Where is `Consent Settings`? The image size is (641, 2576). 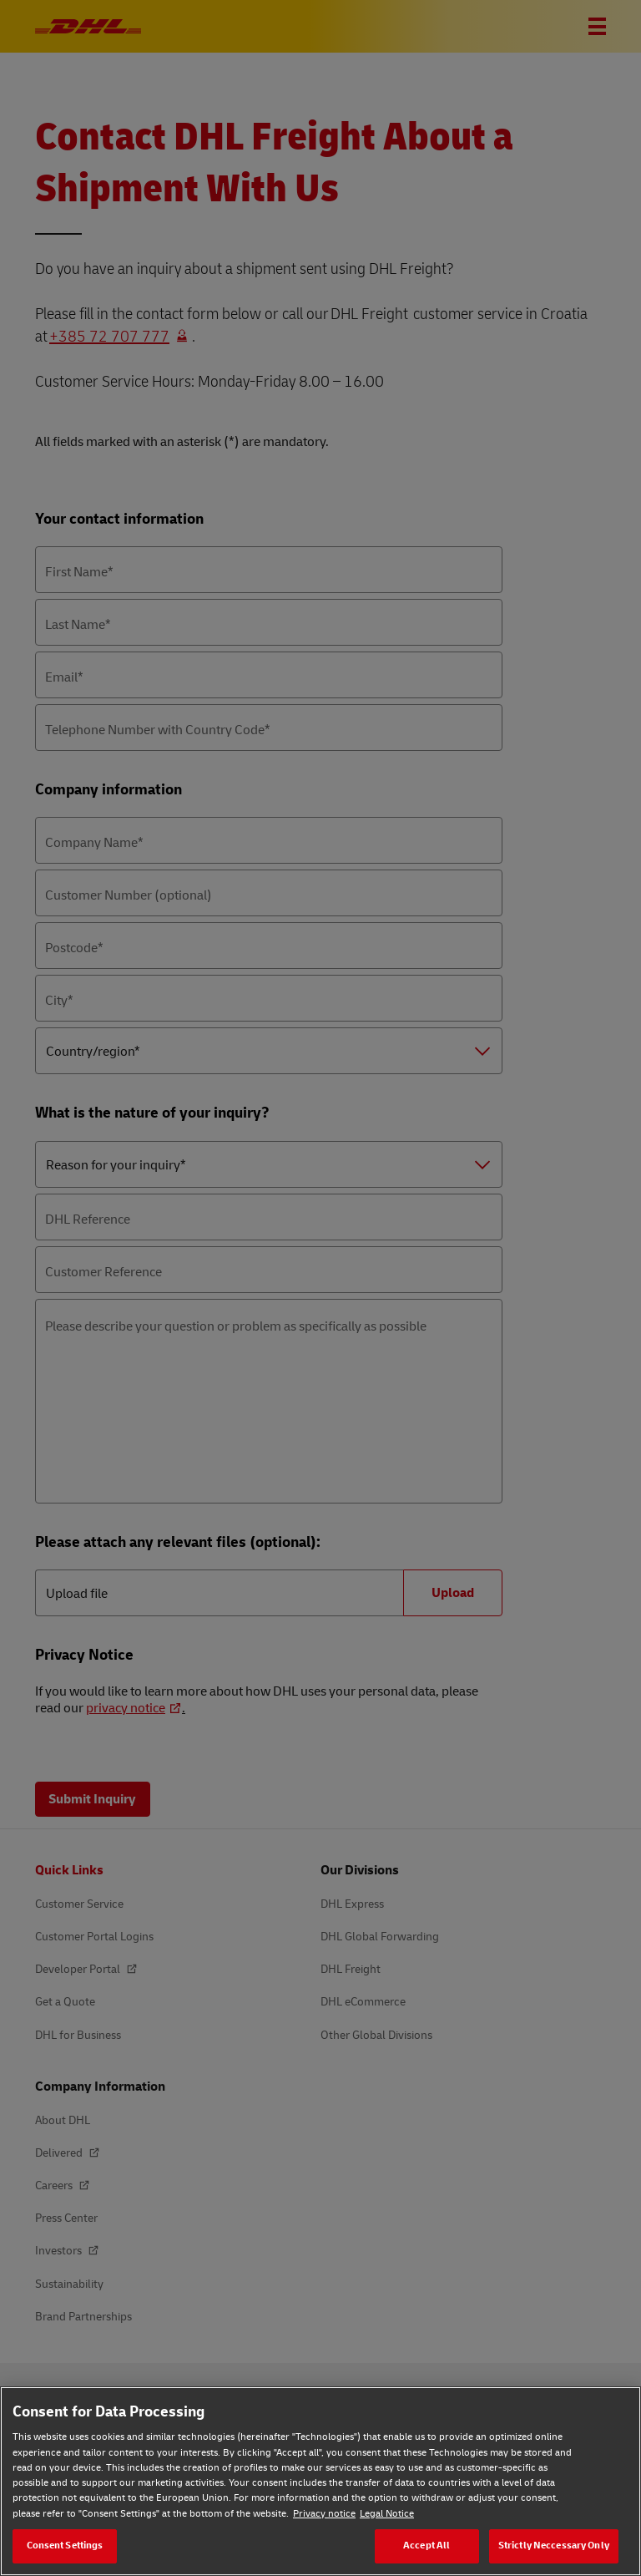 Consent Settings is located at coordinates (65, 2545).